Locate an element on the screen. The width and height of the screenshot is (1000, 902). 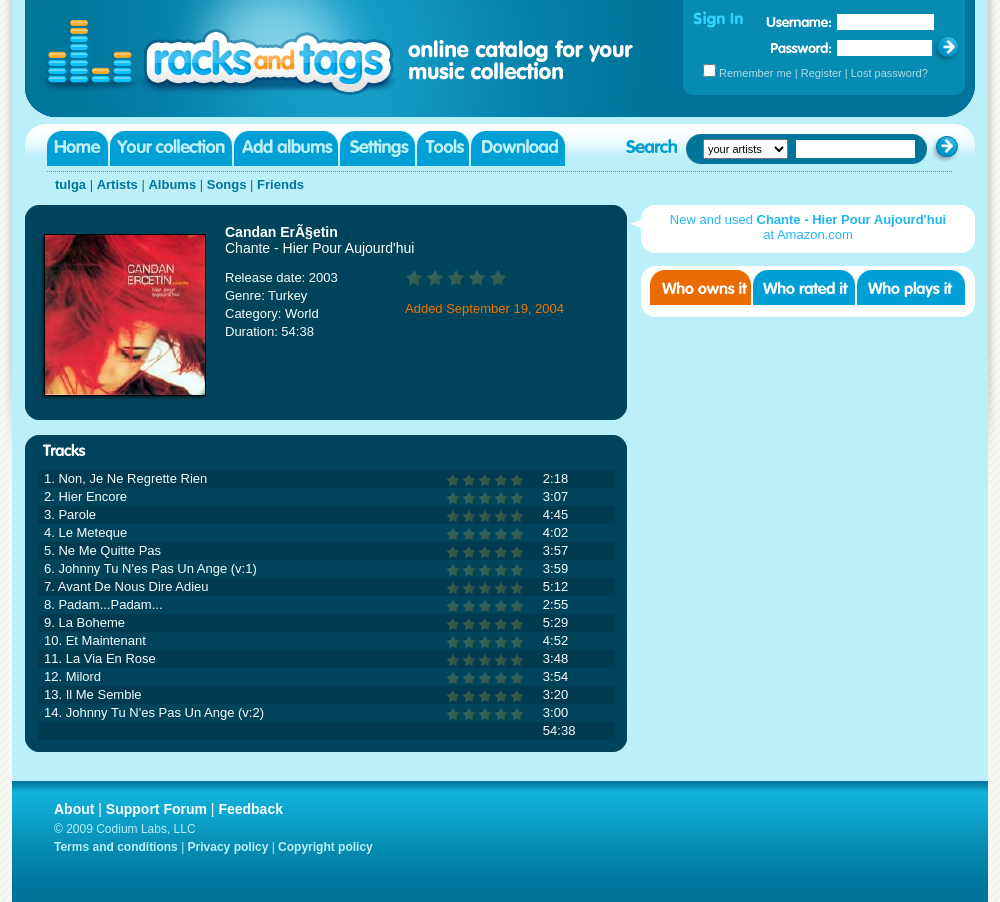
Privacy policy is located at coordinates (228, 847).